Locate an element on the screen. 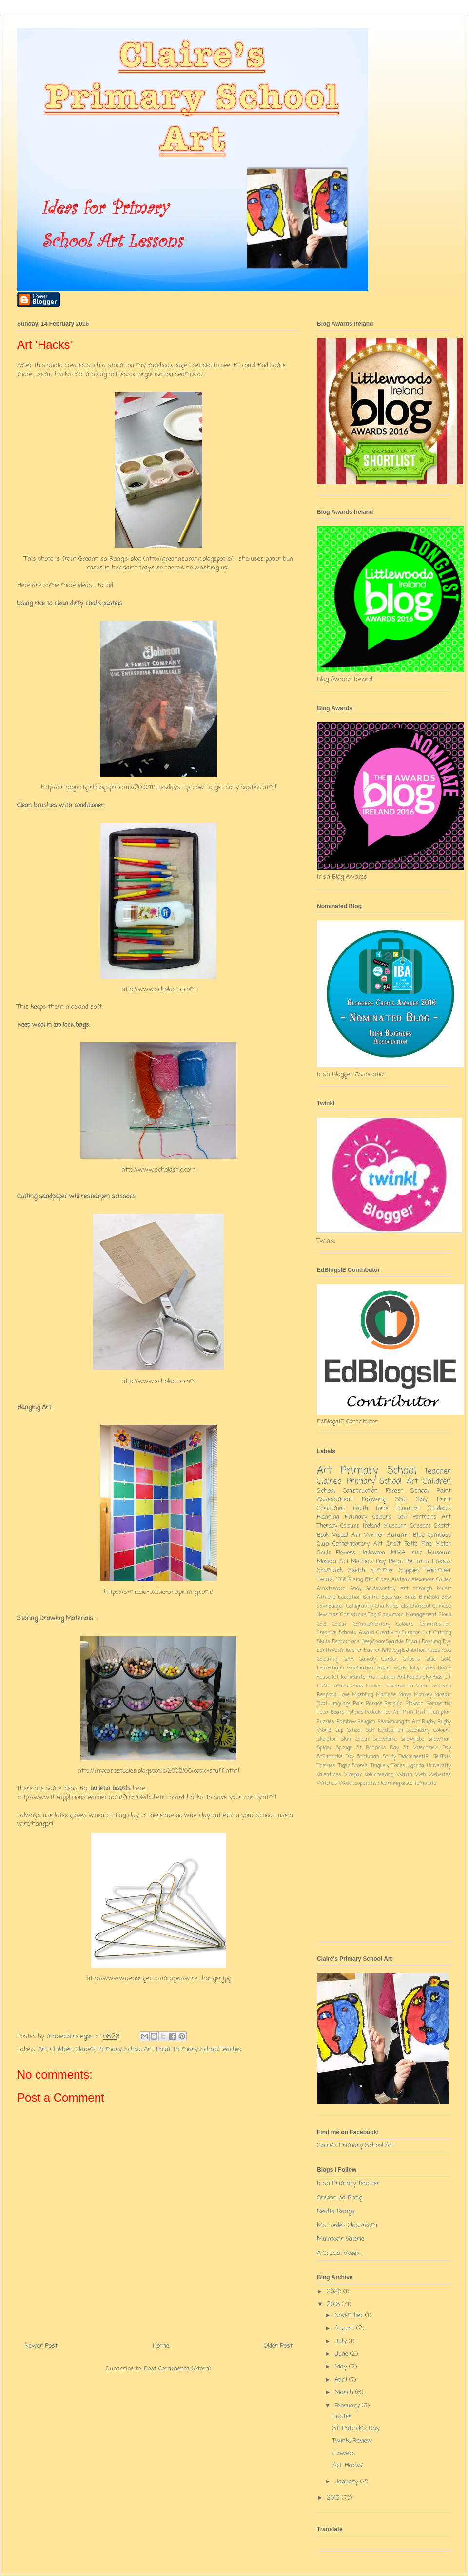  Clay is located at coordinates (422, 1499).